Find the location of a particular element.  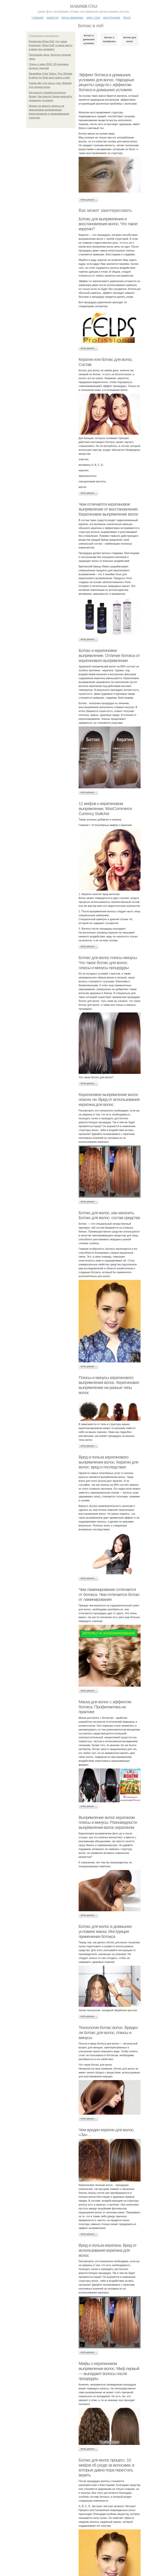

Ботокс в межбровье is located at coordinates (109, 39).